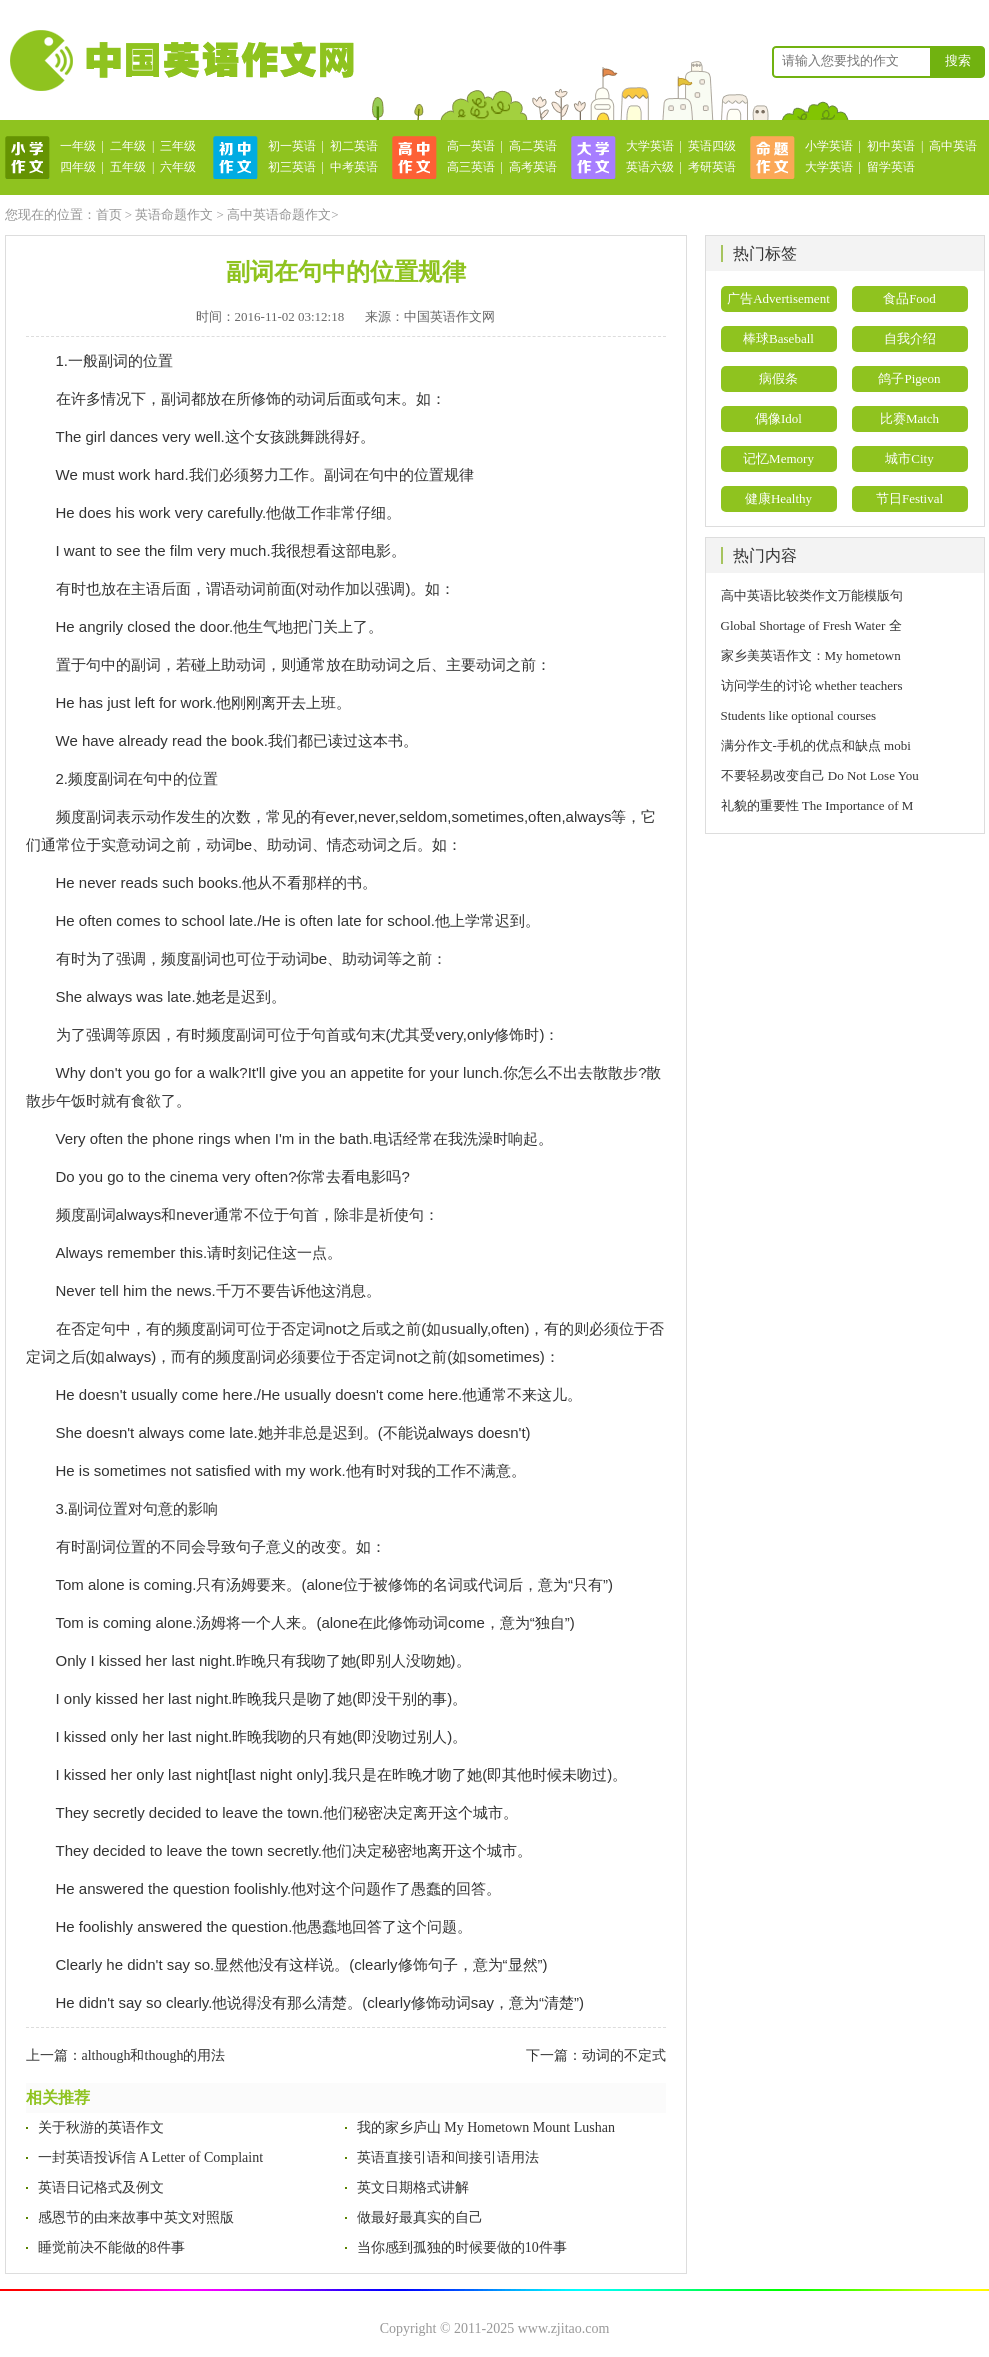 The width and height of the screenshot is (989, 2357). I want to click on 感恩节的由来故事中英文对照版, so click(136, 2217).